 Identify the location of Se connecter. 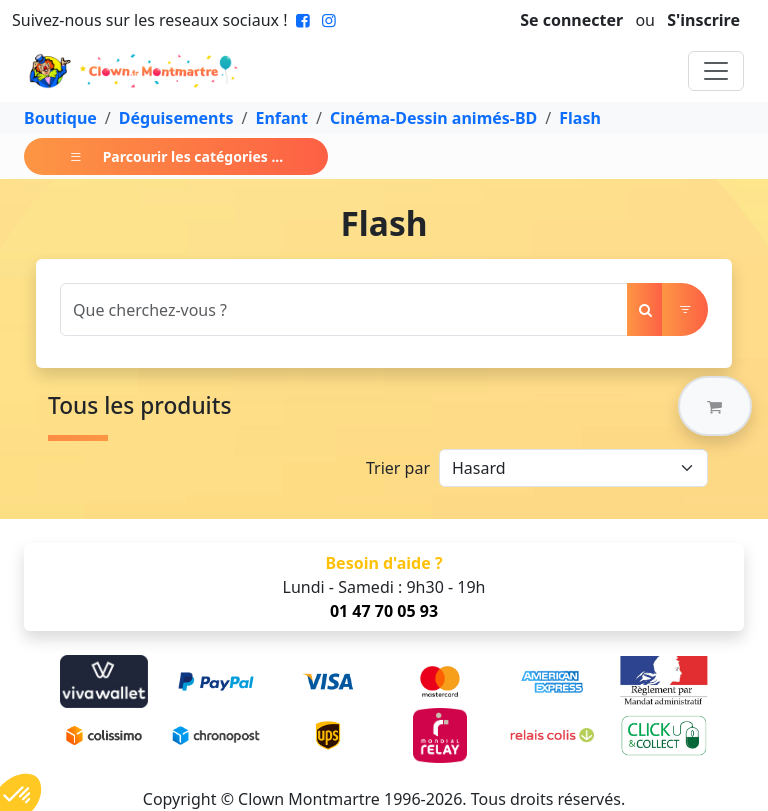
(571, 20).